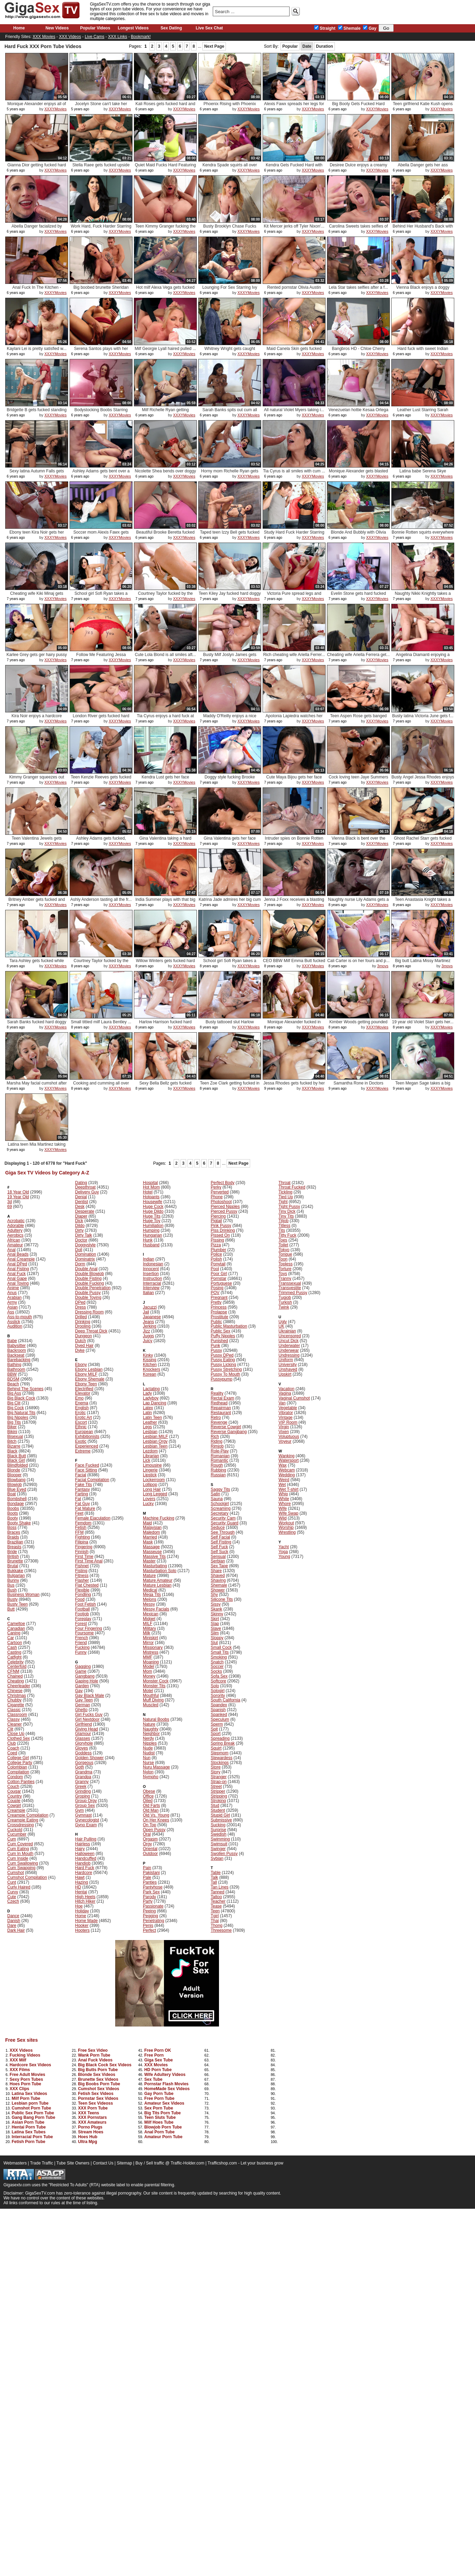 The width and height of the screenshot is (475, 2576). What do you see at coordinates (285, 1417) in the screenshot?
I see `Vintage` at bounding box center [285, 1417].